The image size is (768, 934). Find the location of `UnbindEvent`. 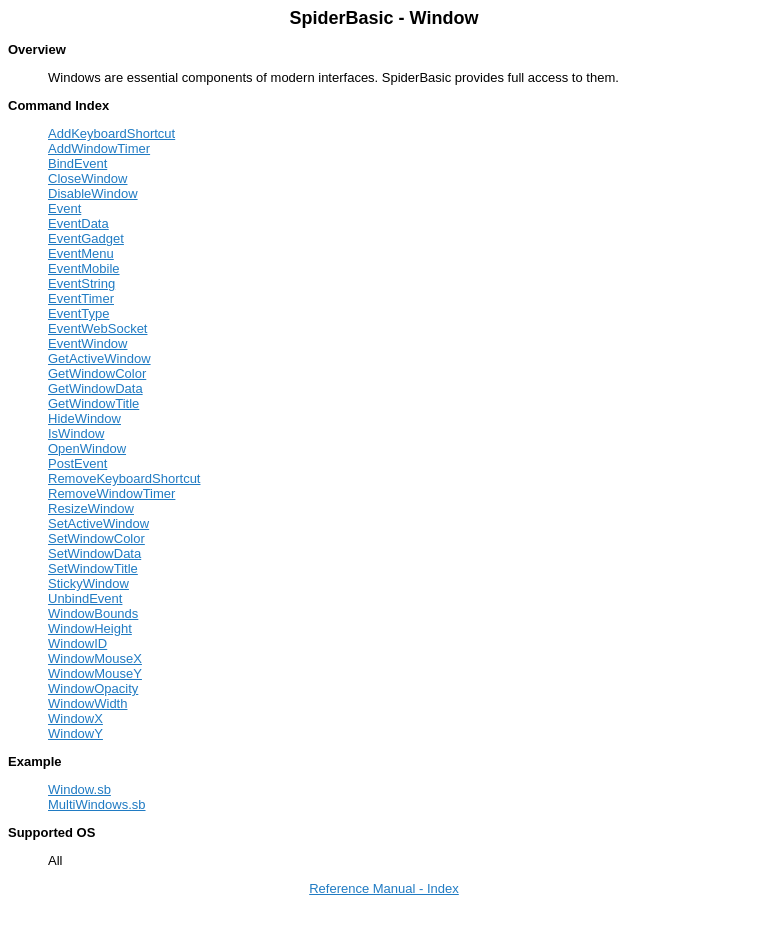

UnbindEvent is located at coordinates (85, 598).